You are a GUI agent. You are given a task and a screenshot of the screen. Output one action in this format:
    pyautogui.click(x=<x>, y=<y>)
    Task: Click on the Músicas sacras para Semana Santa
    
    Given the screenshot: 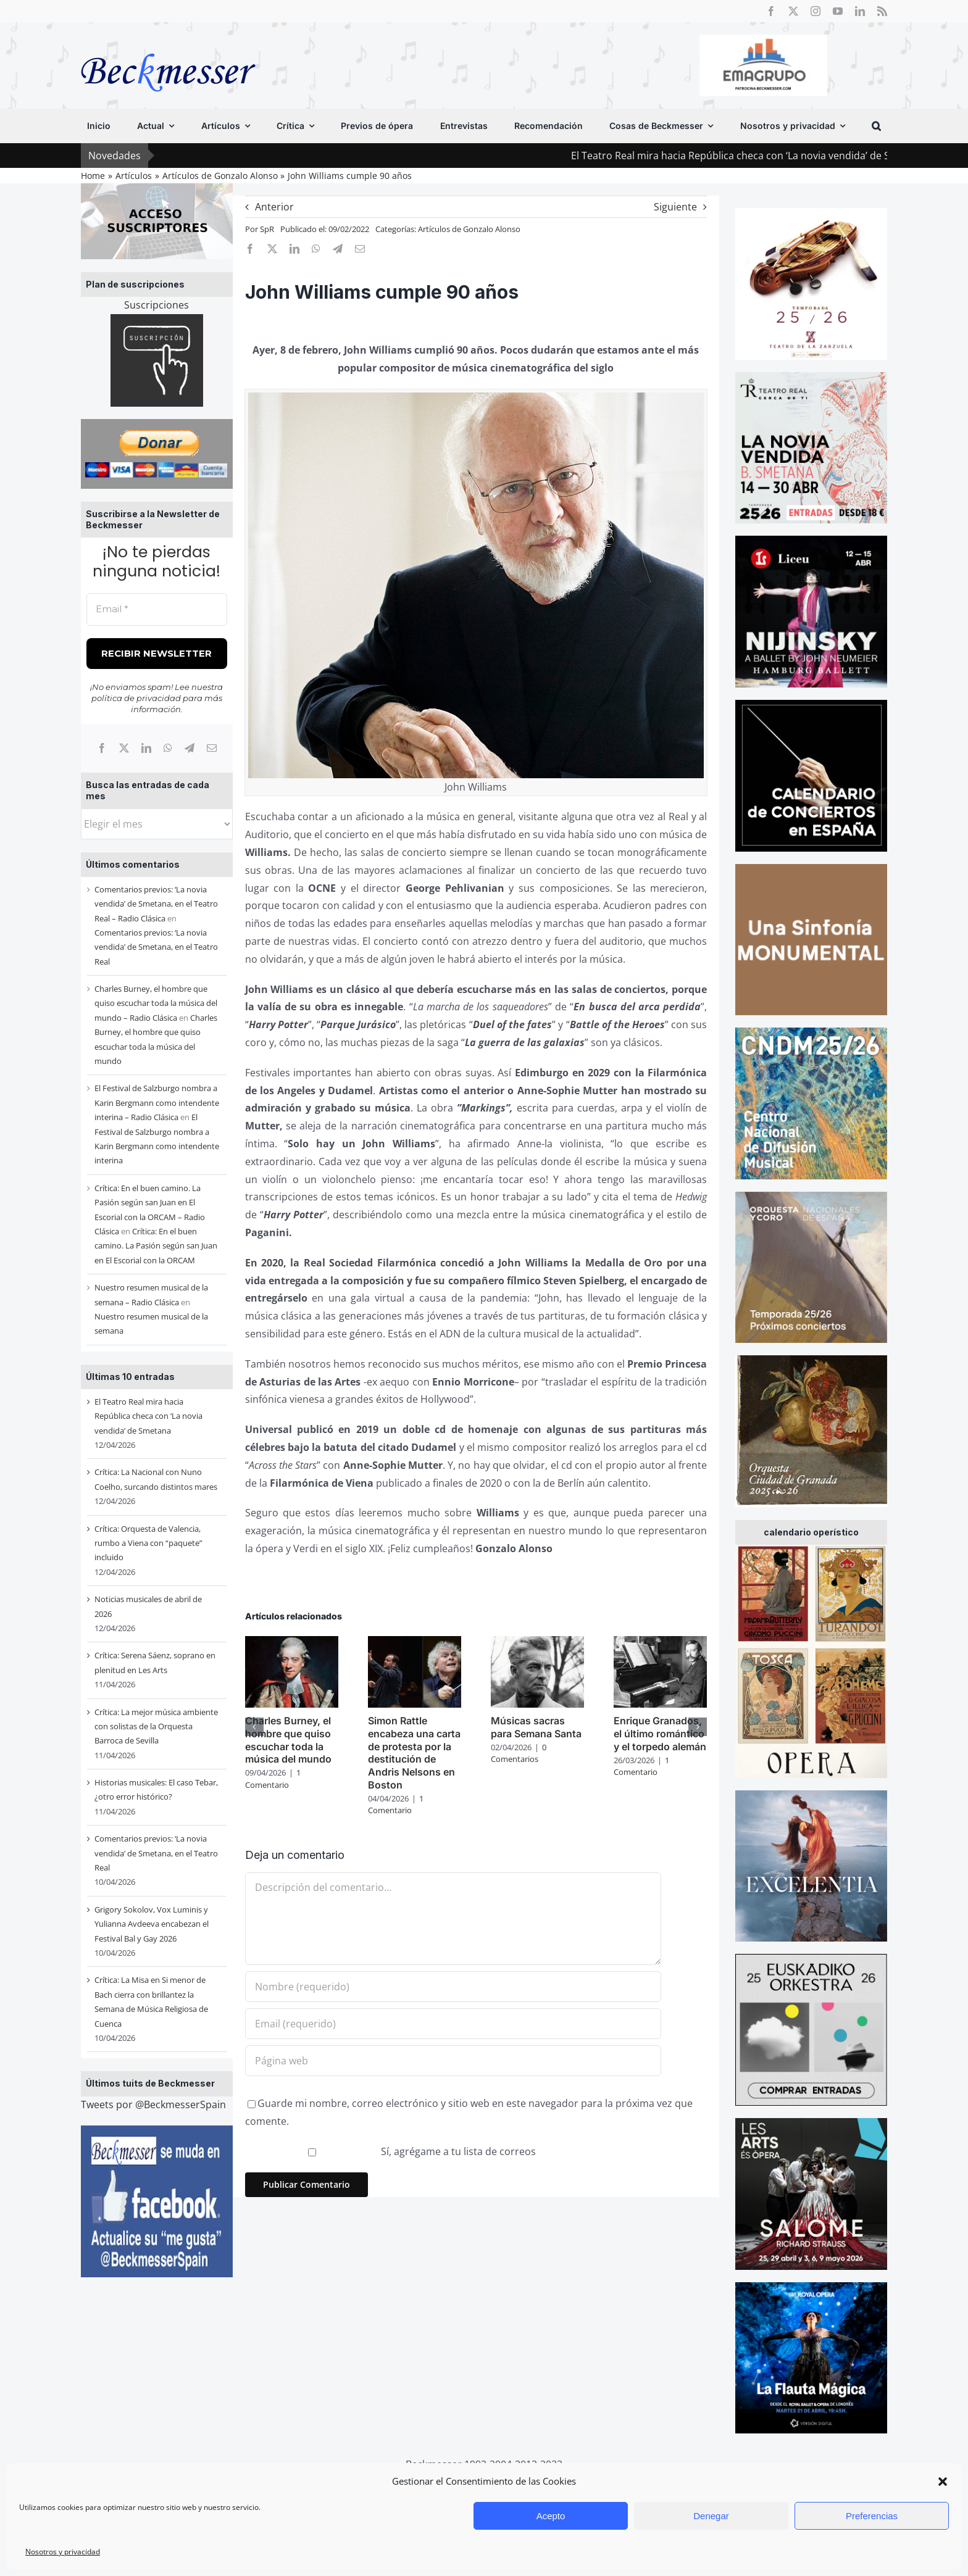 What is the action you would take?
    pyautogui.click(x=536, y=1727)
    